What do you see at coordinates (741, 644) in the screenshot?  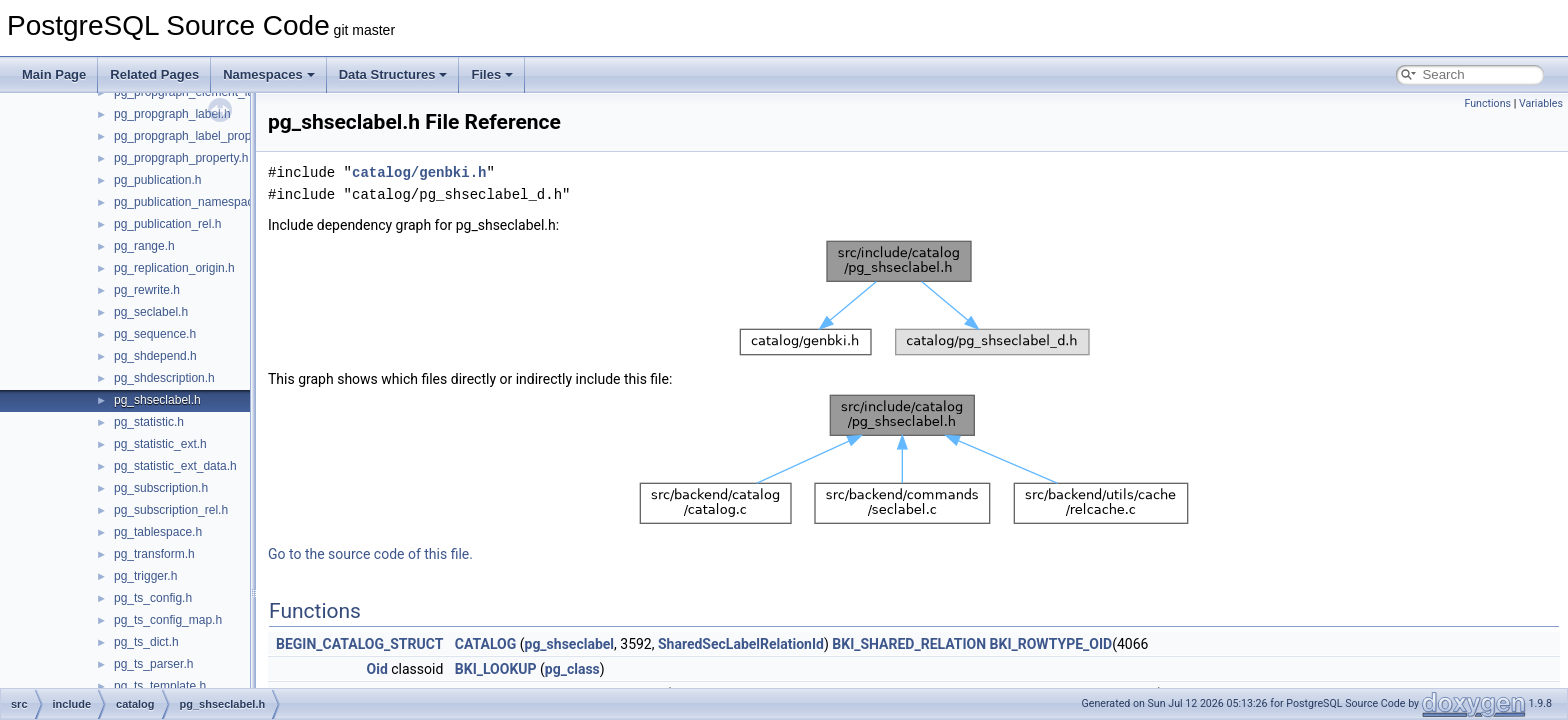 I see `SharedSecLabelRelationId` at bounding box center [741, 644].